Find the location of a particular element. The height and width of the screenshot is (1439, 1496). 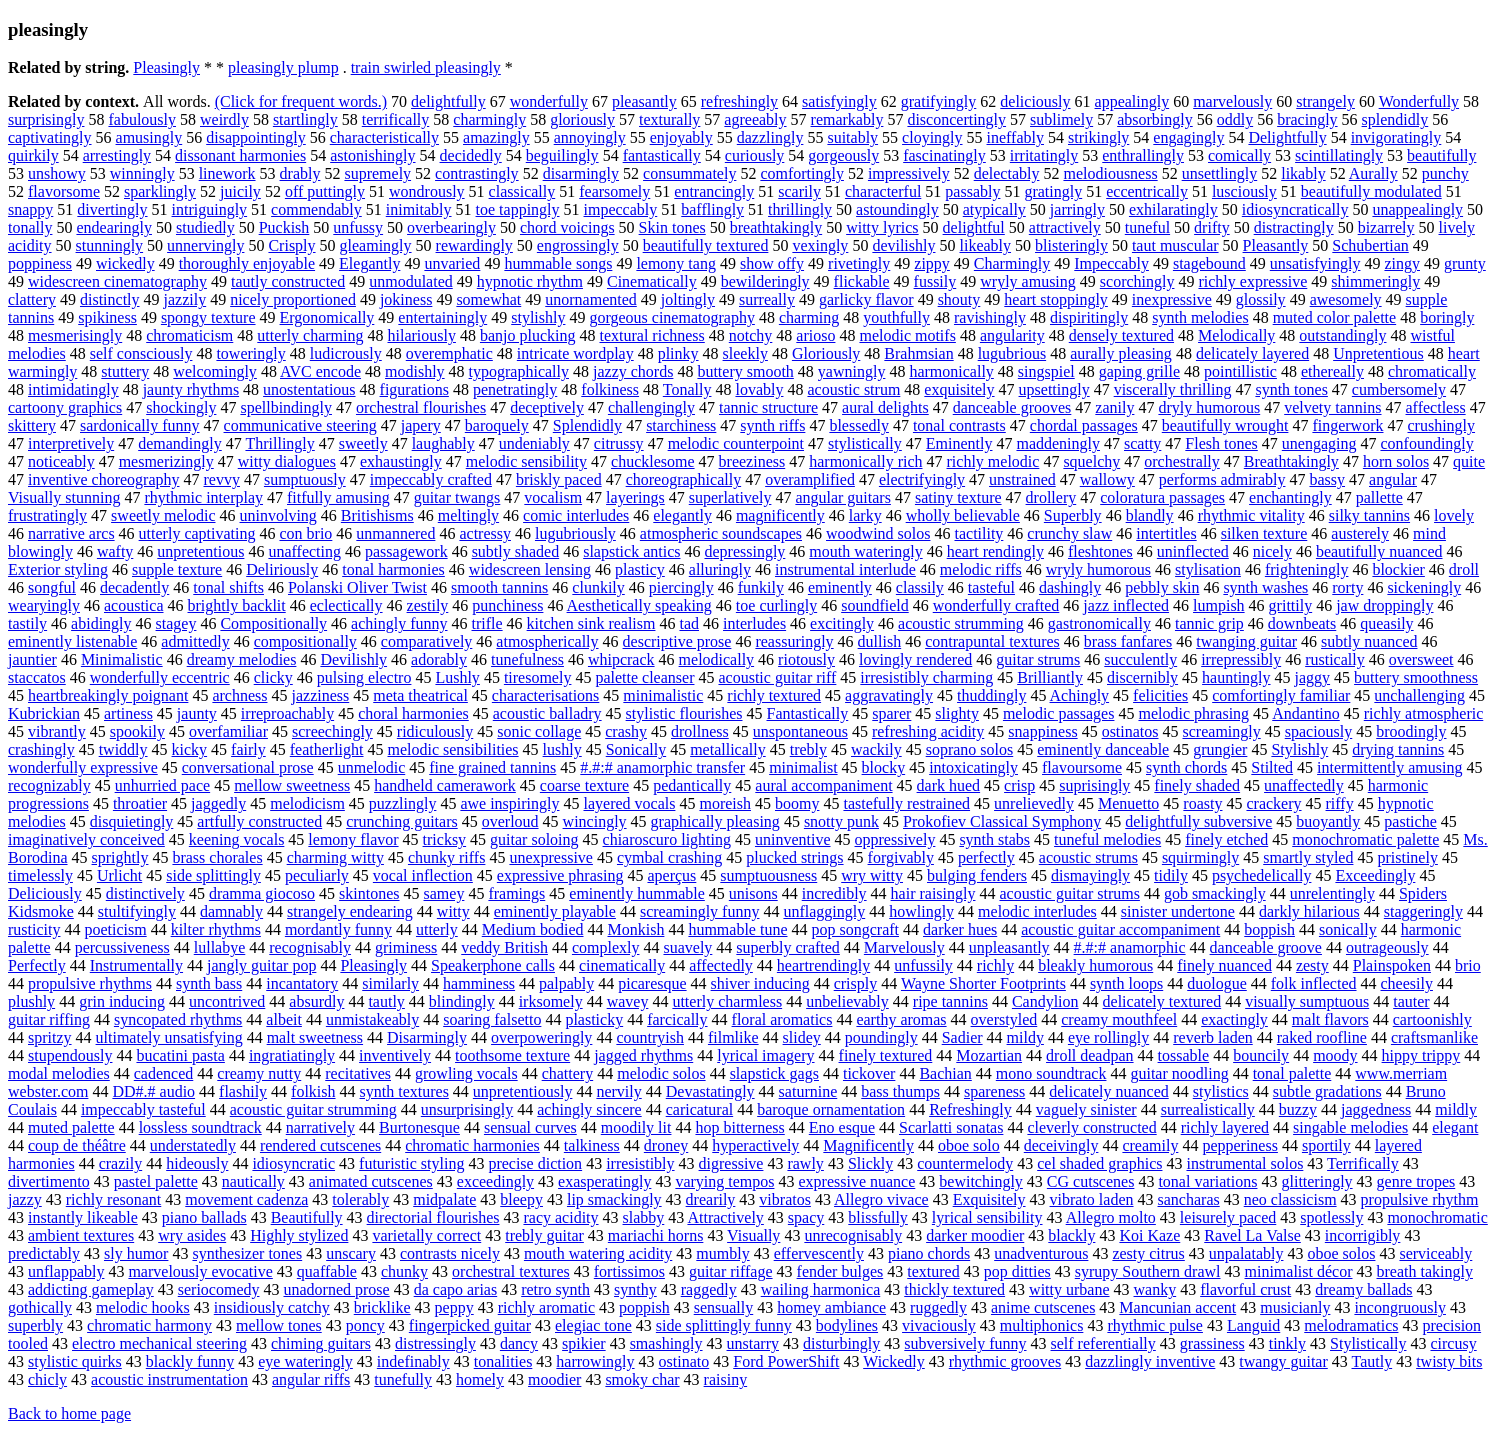

CG cutscenes is located at coordinates (1091, 1181).